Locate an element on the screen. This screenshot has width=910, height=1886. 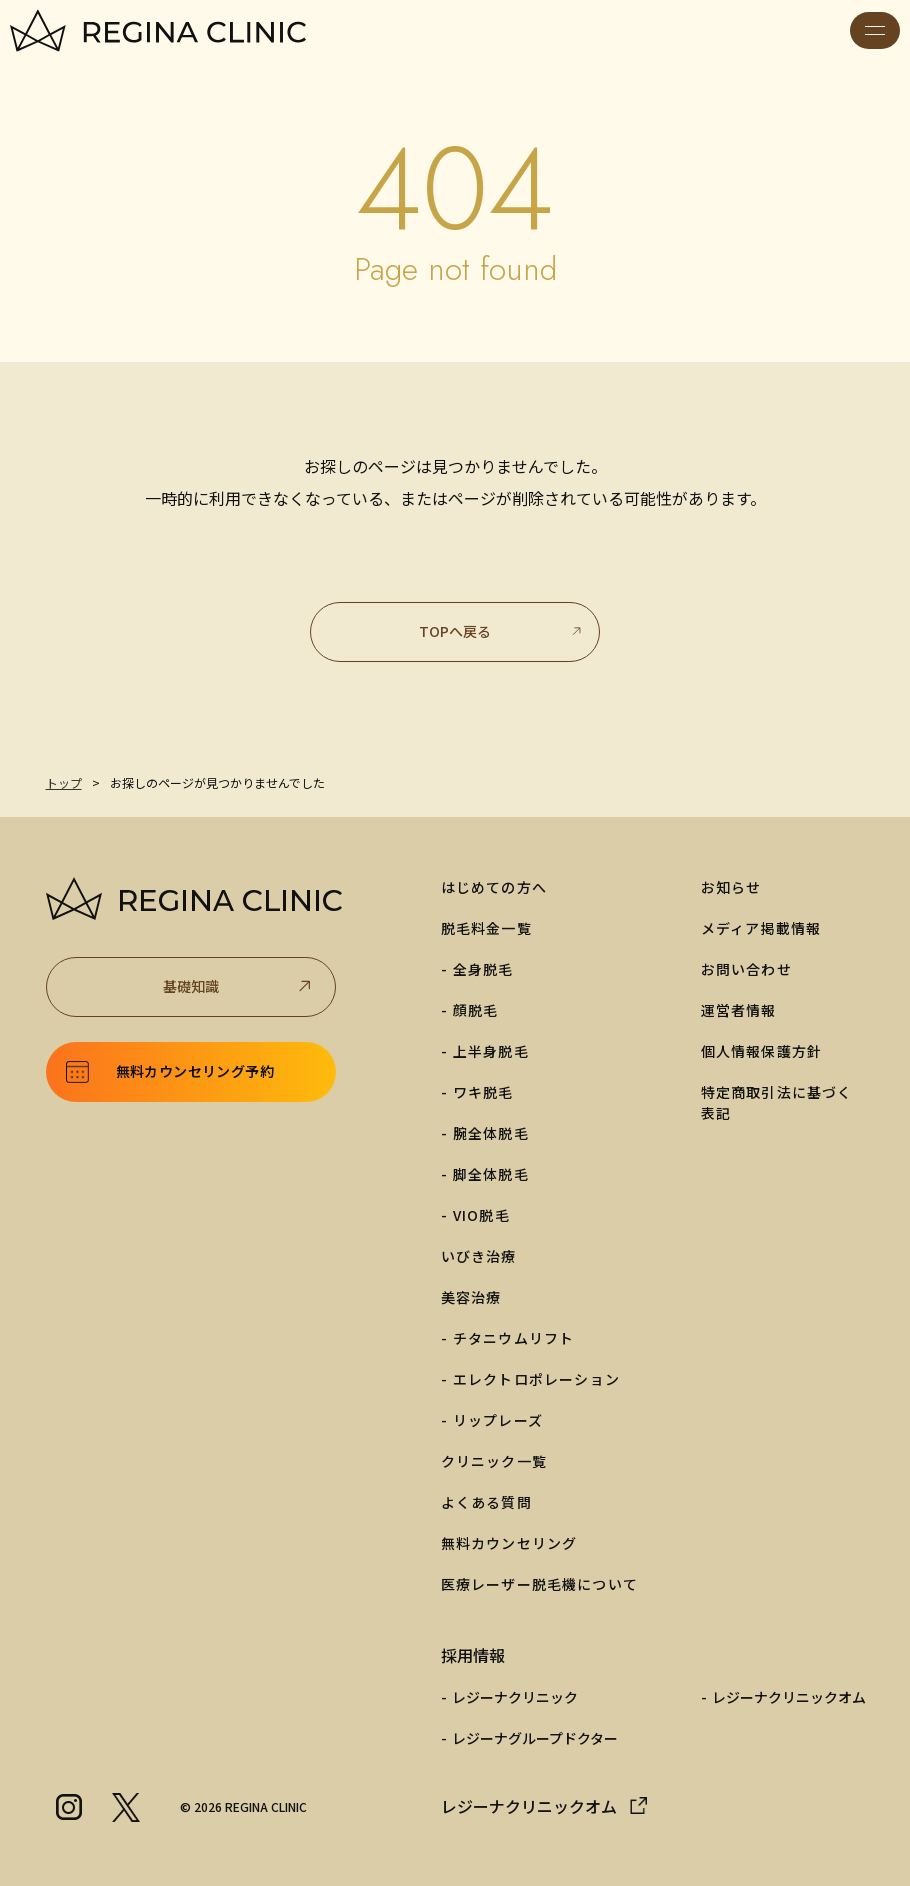
医療レーザー脱毛機について is located at coordinates (540, 1584).